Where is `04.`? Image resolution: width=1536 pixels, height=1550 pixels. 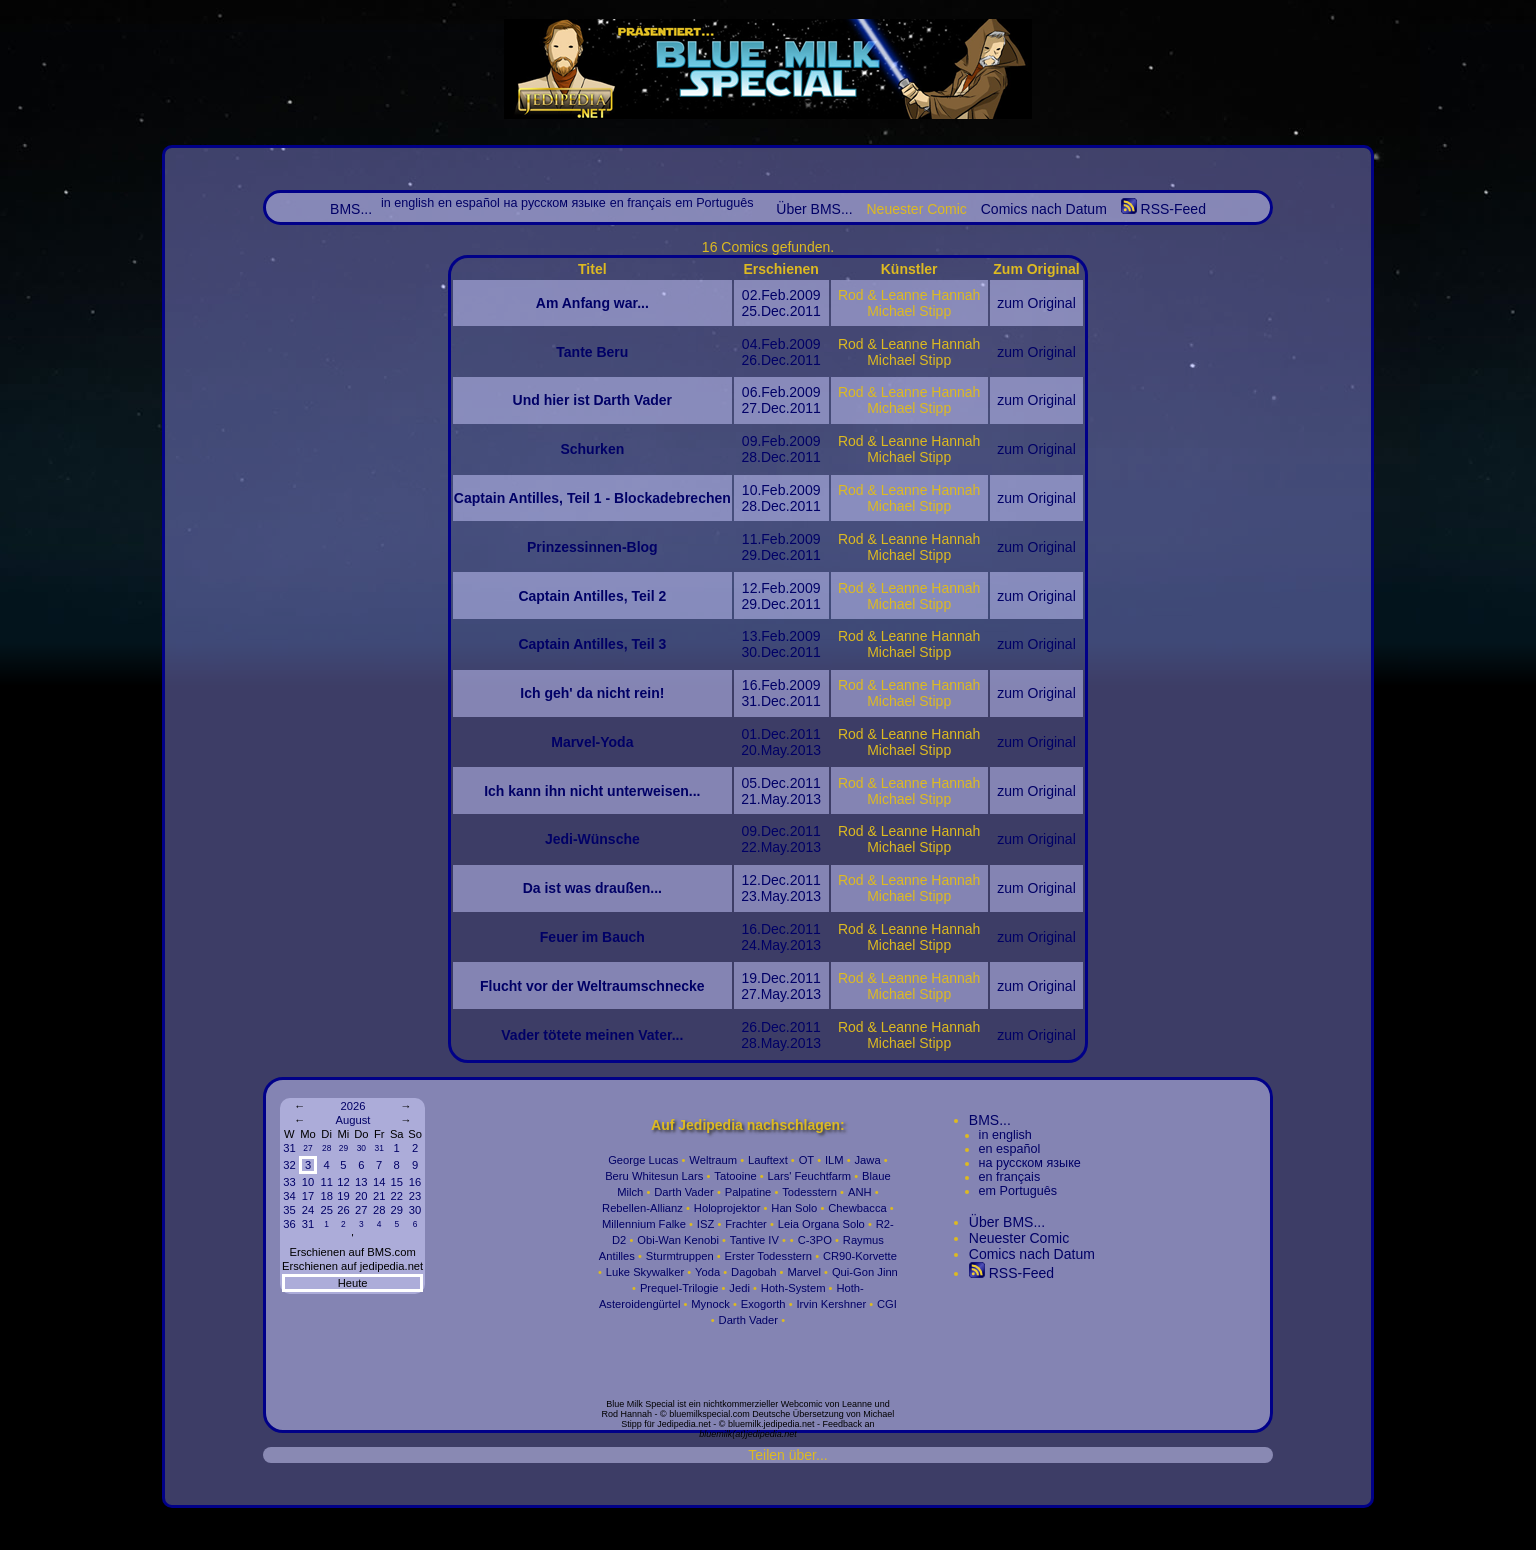 04. is located at coordinates (751, 344).